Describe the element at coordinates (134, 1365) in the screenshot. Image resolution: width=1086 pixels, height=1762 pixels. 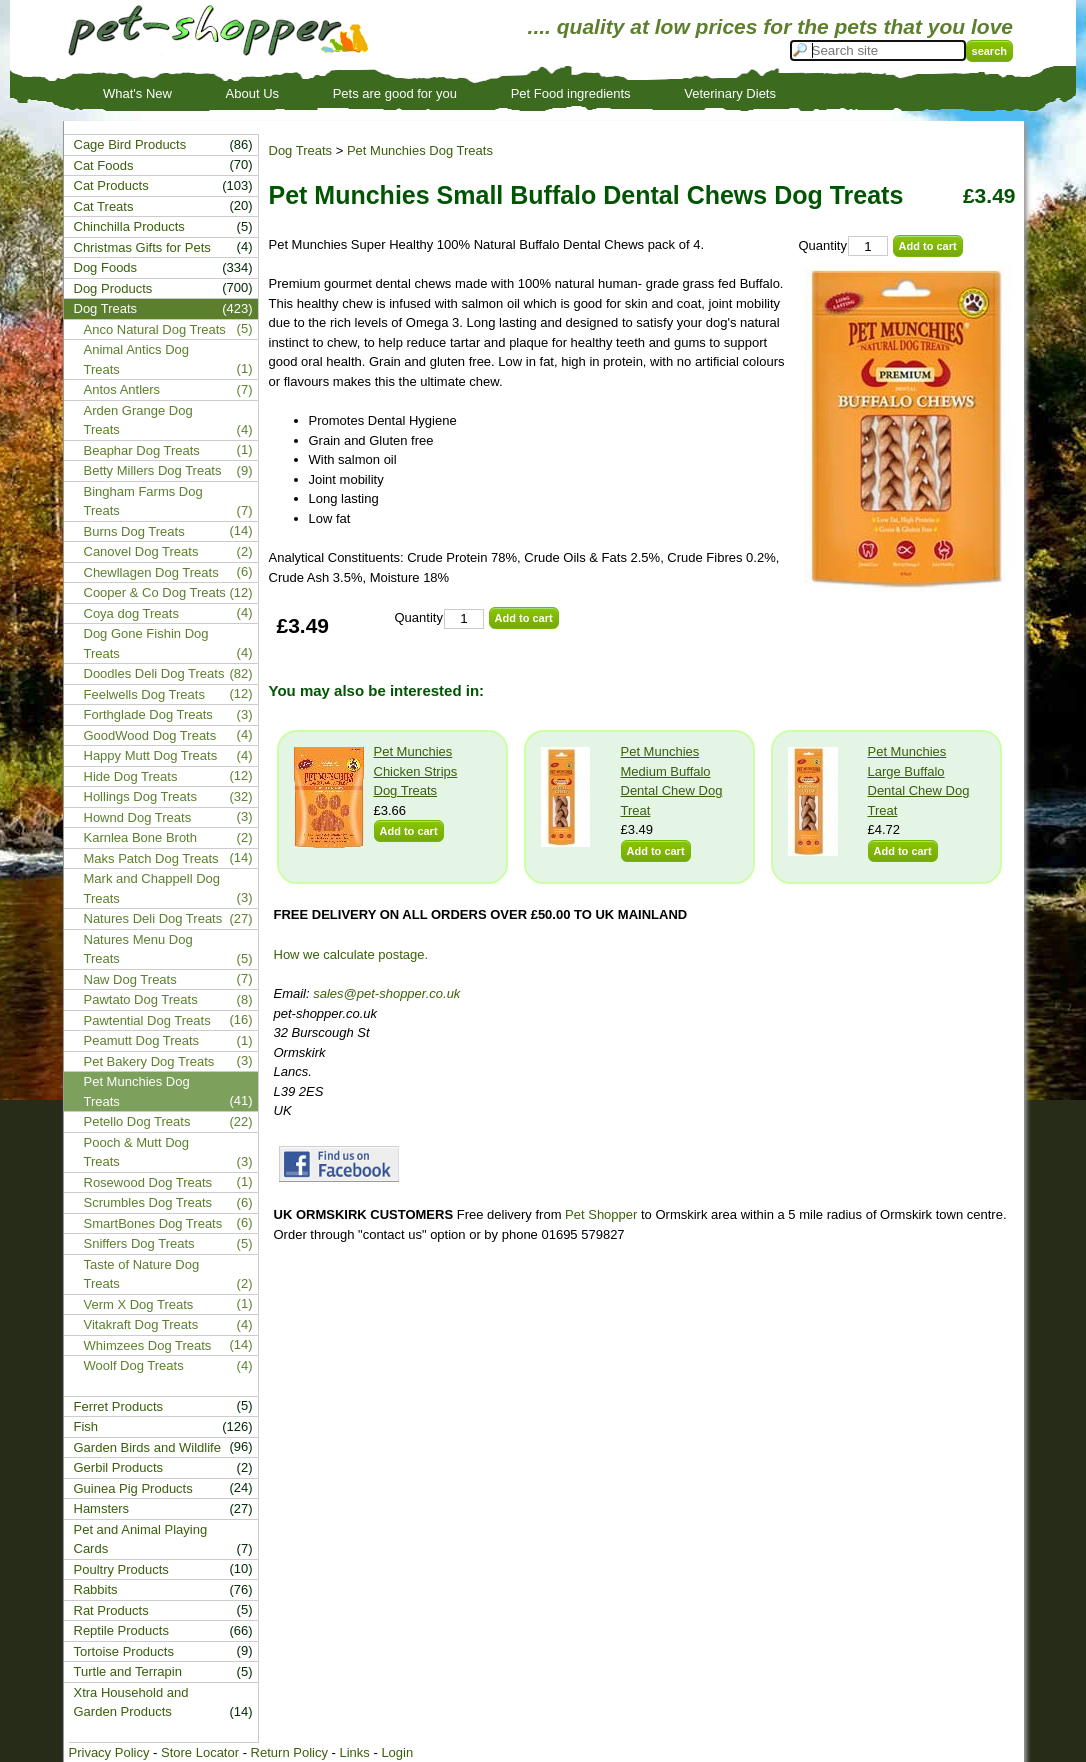
I see `Woolf Dog Treats` at that location.